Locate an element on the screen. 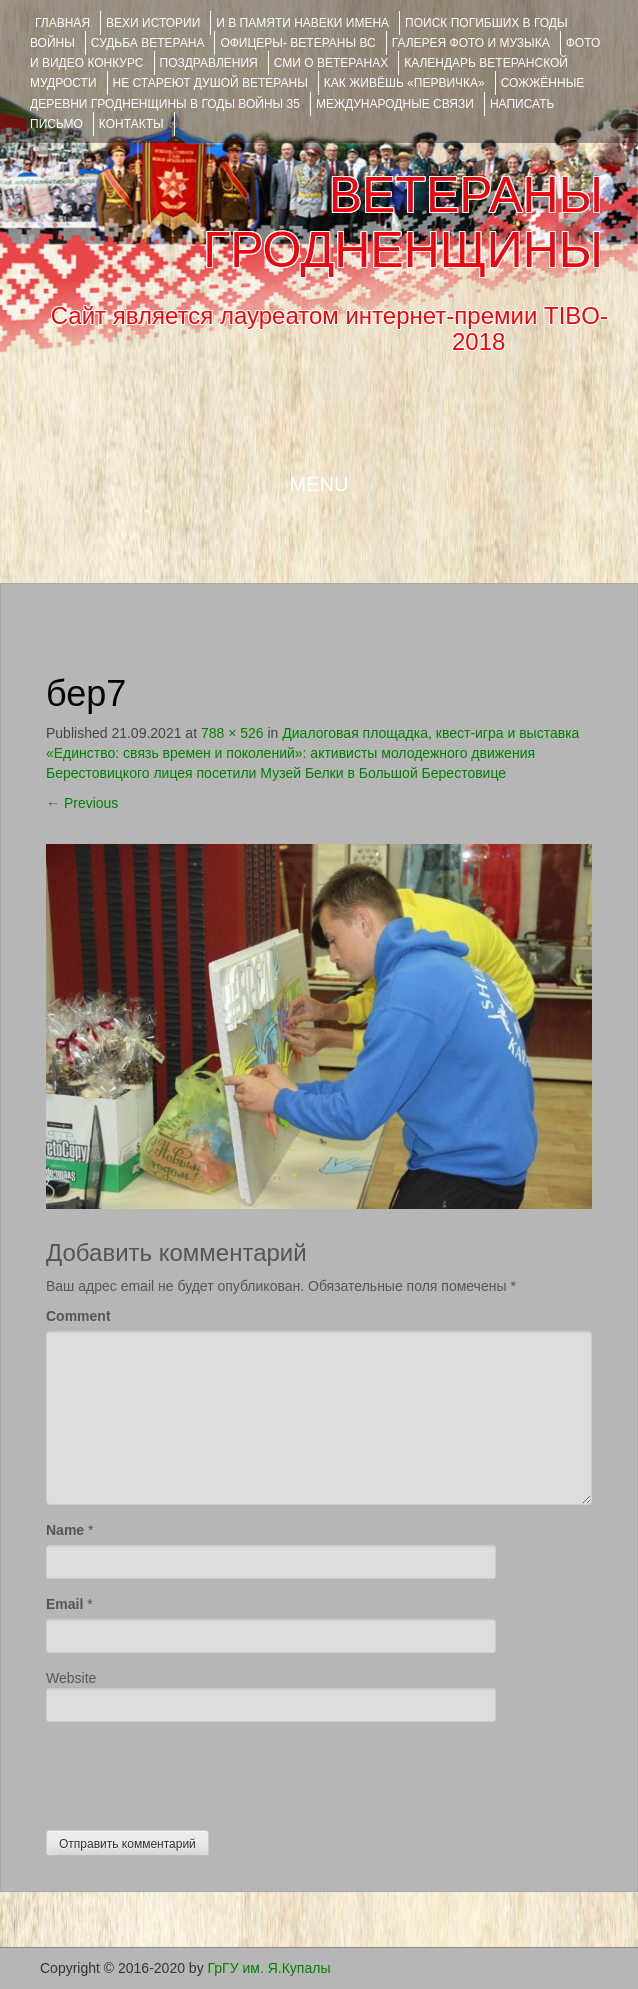  Name is located at coordinates (65, 1530).